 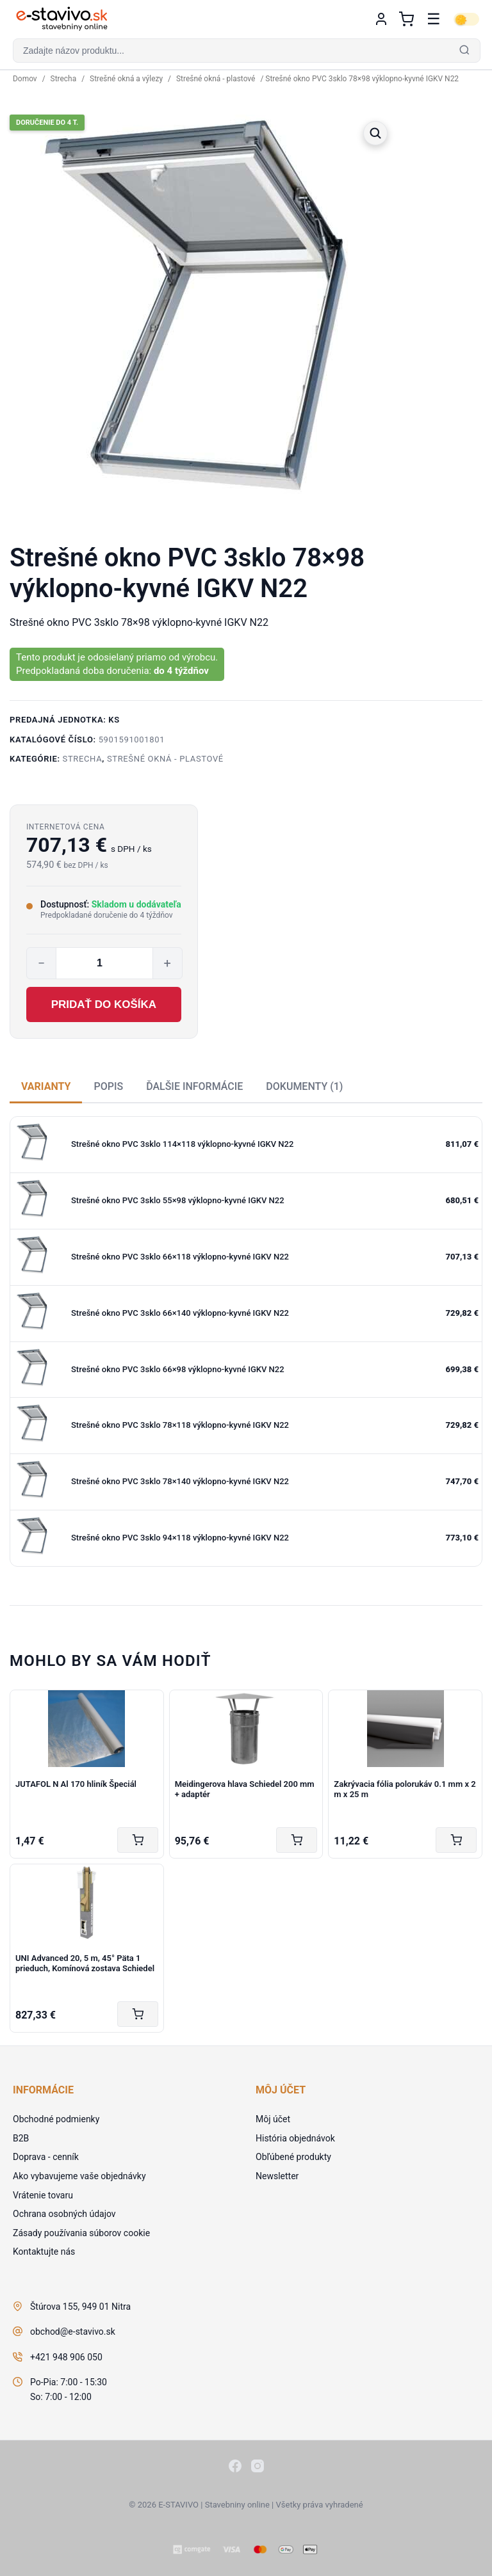 What do you see at coordinates (246, 50) in the screenshot?
I see `[button]` at bounding box center [246, 50].